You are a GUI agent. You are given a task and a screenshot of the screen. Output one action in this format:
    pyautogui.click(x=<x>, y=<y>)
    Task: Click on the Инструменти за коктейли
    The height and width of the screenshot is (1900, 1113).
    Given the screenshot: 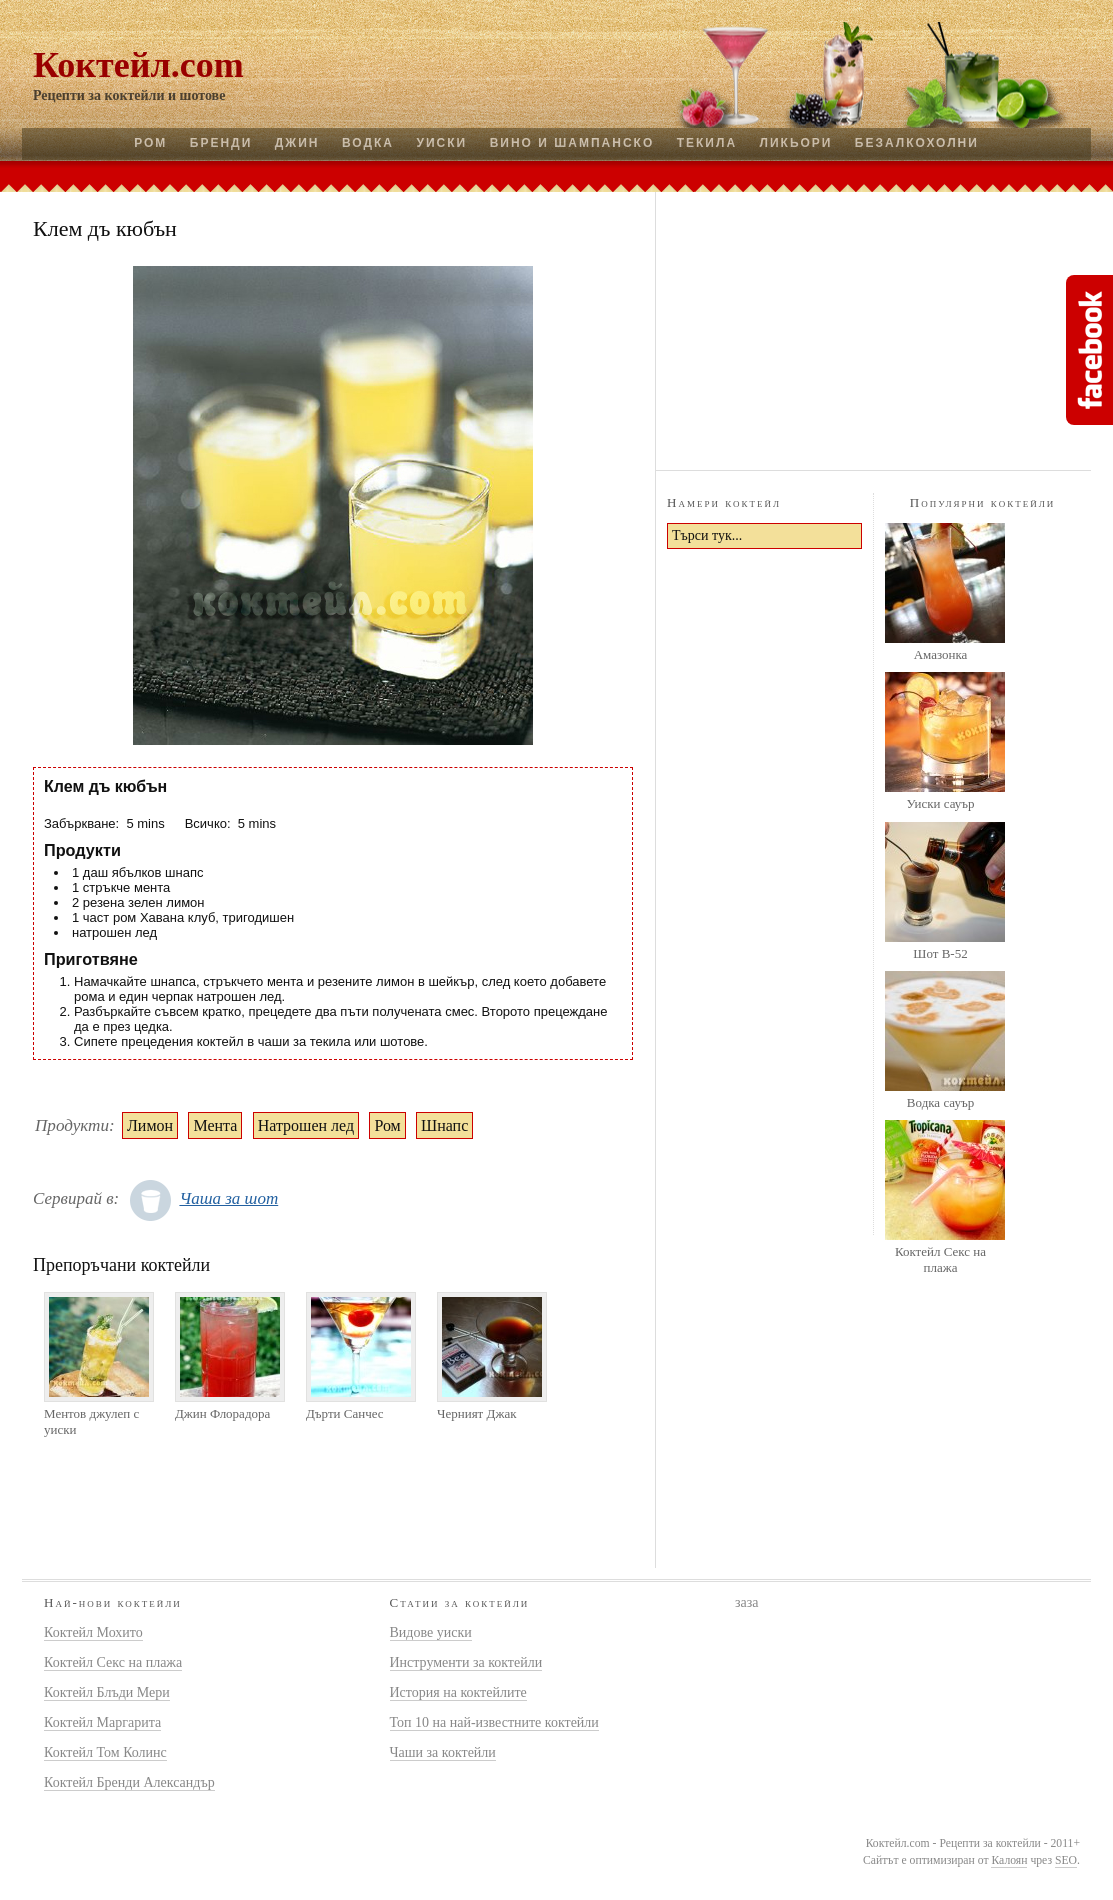 What is the action you would take?
    pyautogui.click(x=466, y=1662)
    